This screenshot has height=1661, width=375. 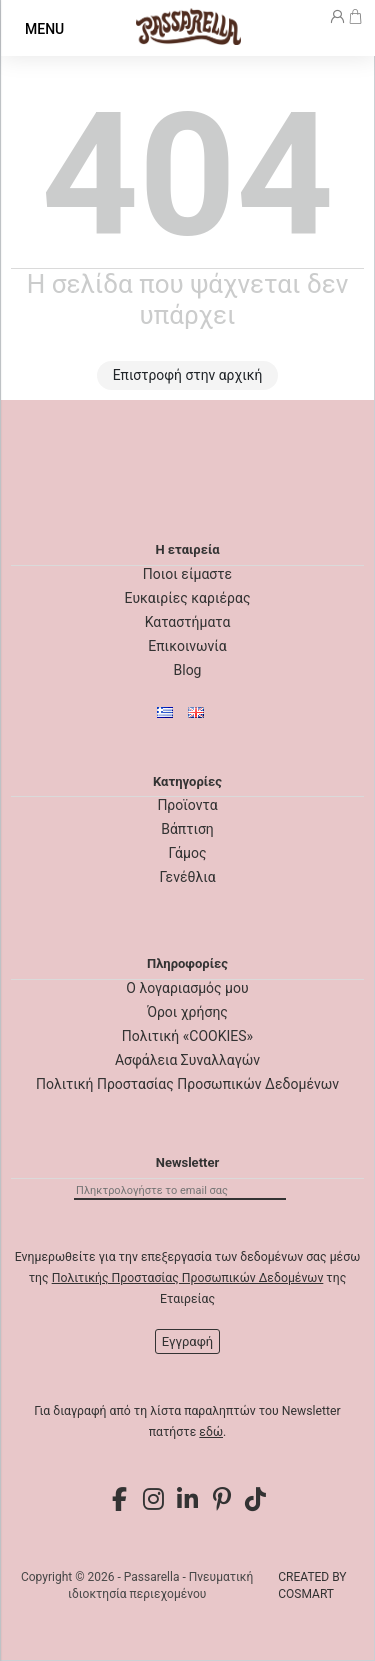 What do you see at coordinates (188, 670) in the screenshot?
I see `Blog` at bounding box center [188, 670].